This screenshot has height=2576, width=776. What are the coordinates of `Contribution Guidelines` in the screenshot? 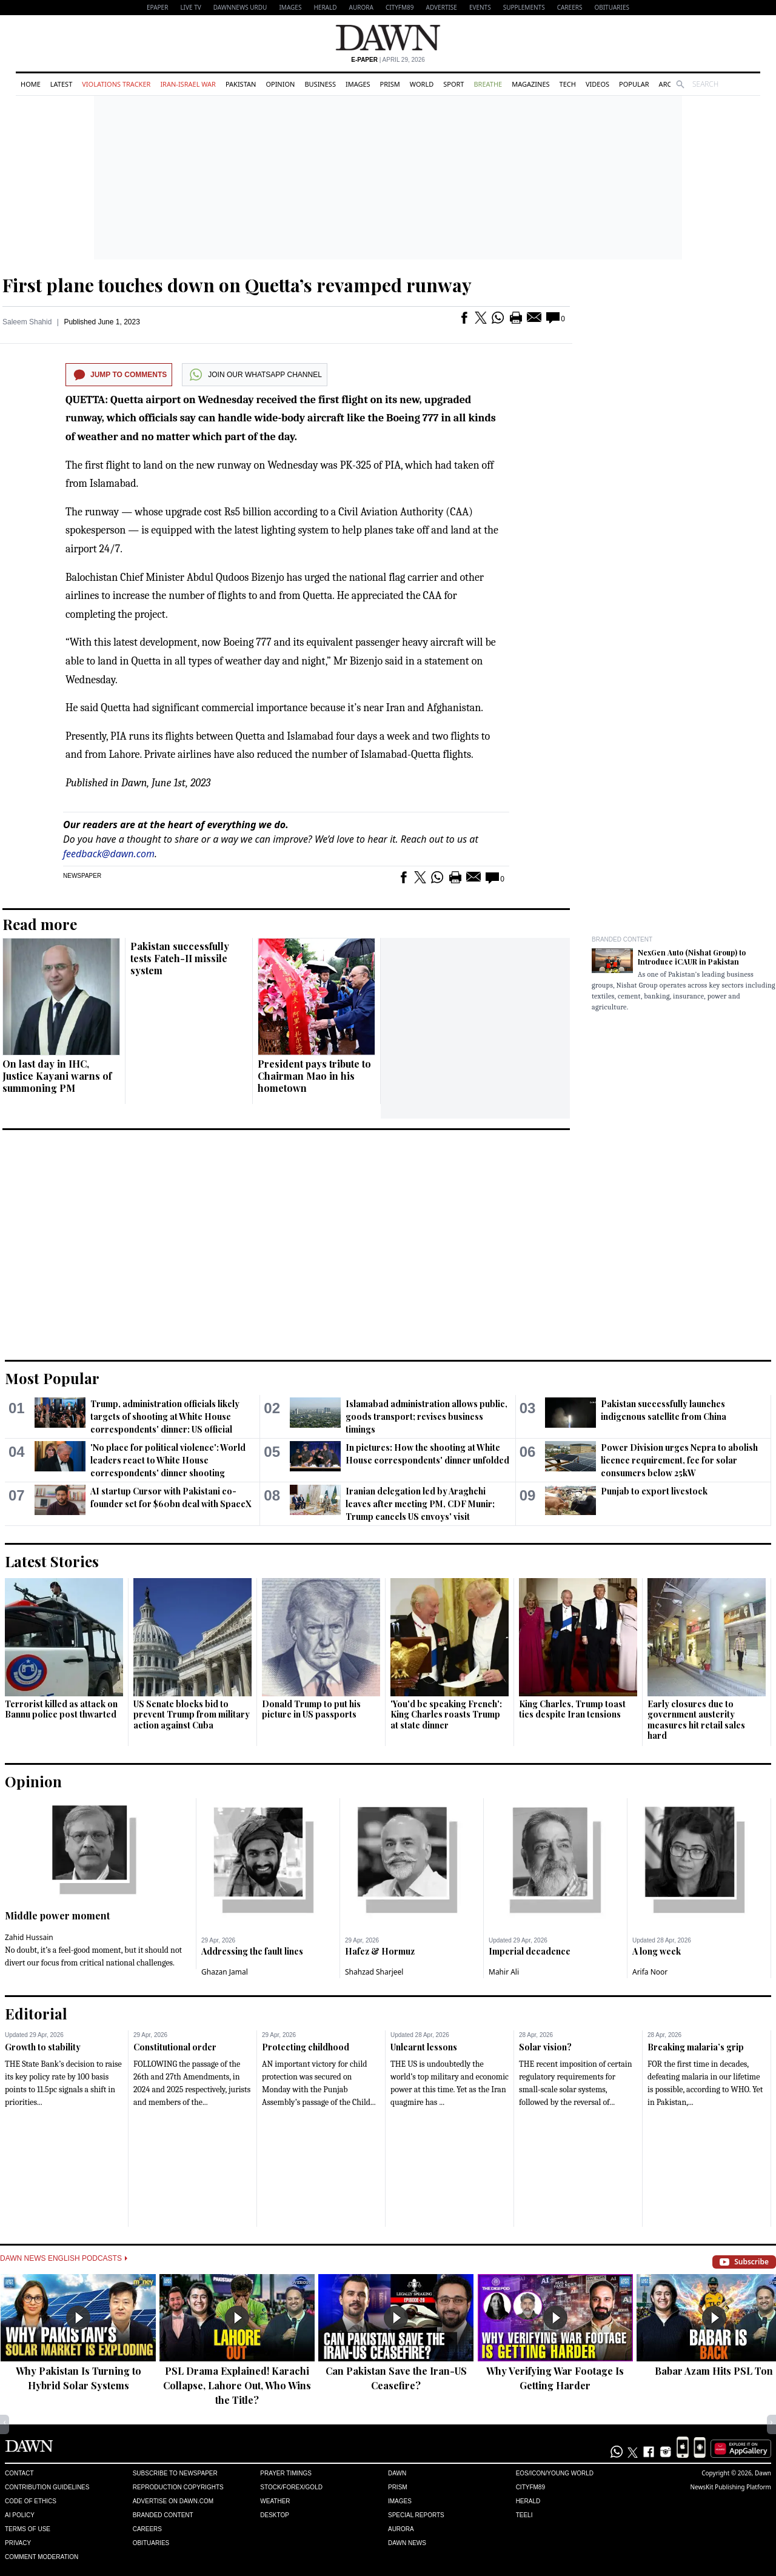 It's located at (47, 2487).